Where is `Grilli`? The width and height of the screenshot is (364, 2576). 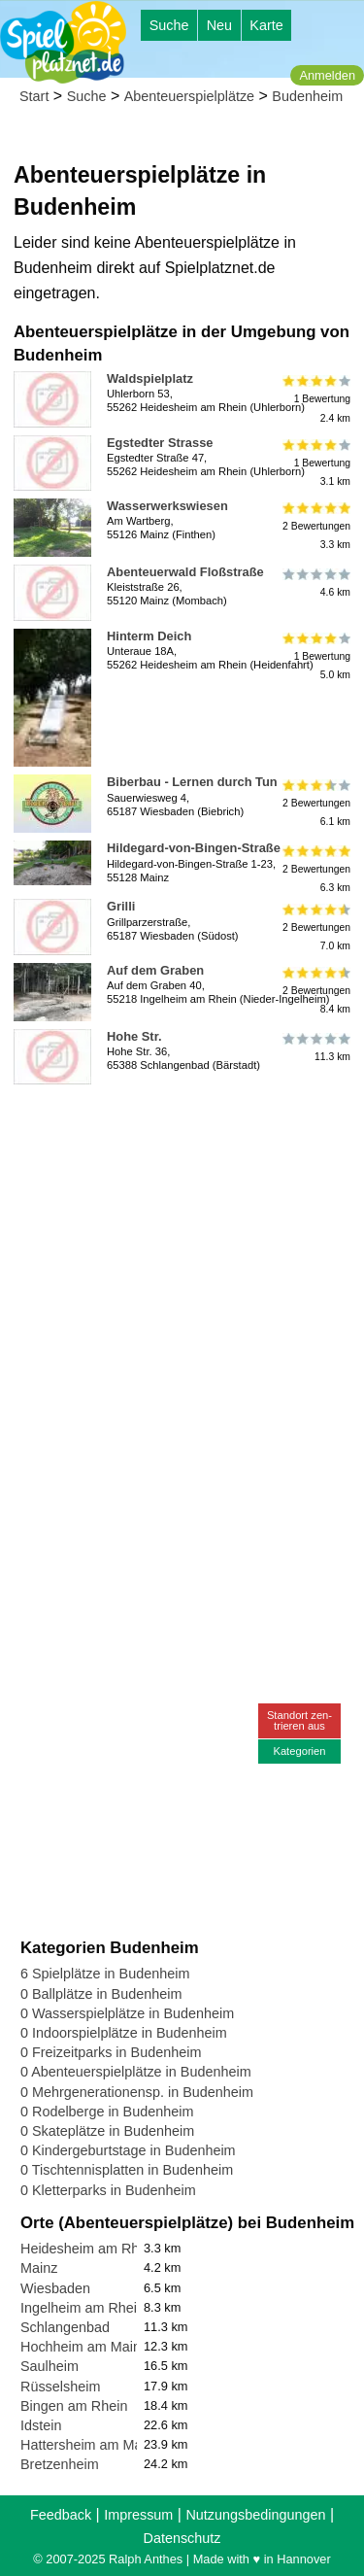
Grilli is located at coordinates (121, 906).